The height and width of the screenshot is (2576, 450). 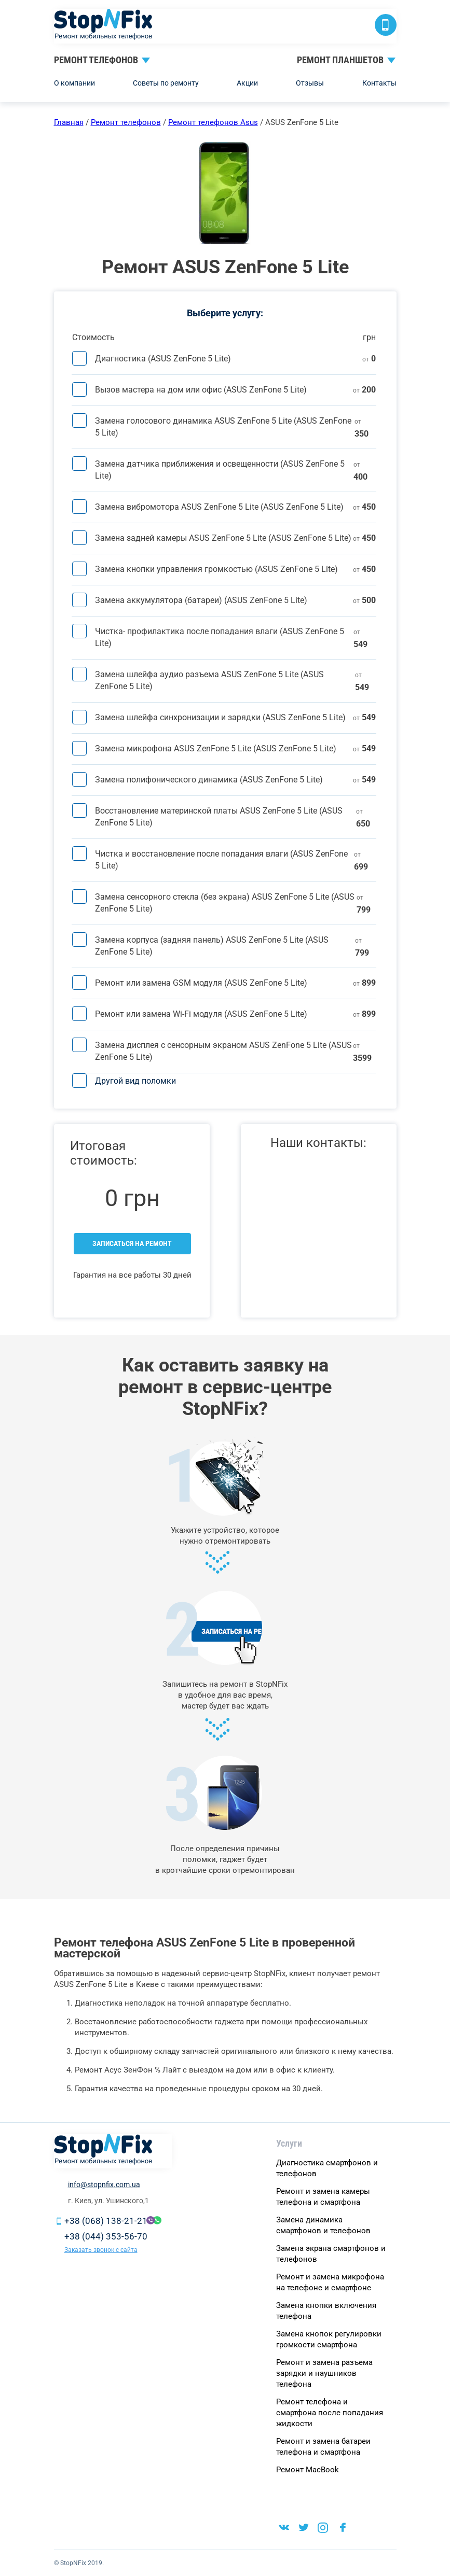 I want to click on Замена дисплея c сенсорным экраном ASUS ZenFone 5 Lite (ASUS ZenFone 5 Lite), so click(x=223, y=1051).